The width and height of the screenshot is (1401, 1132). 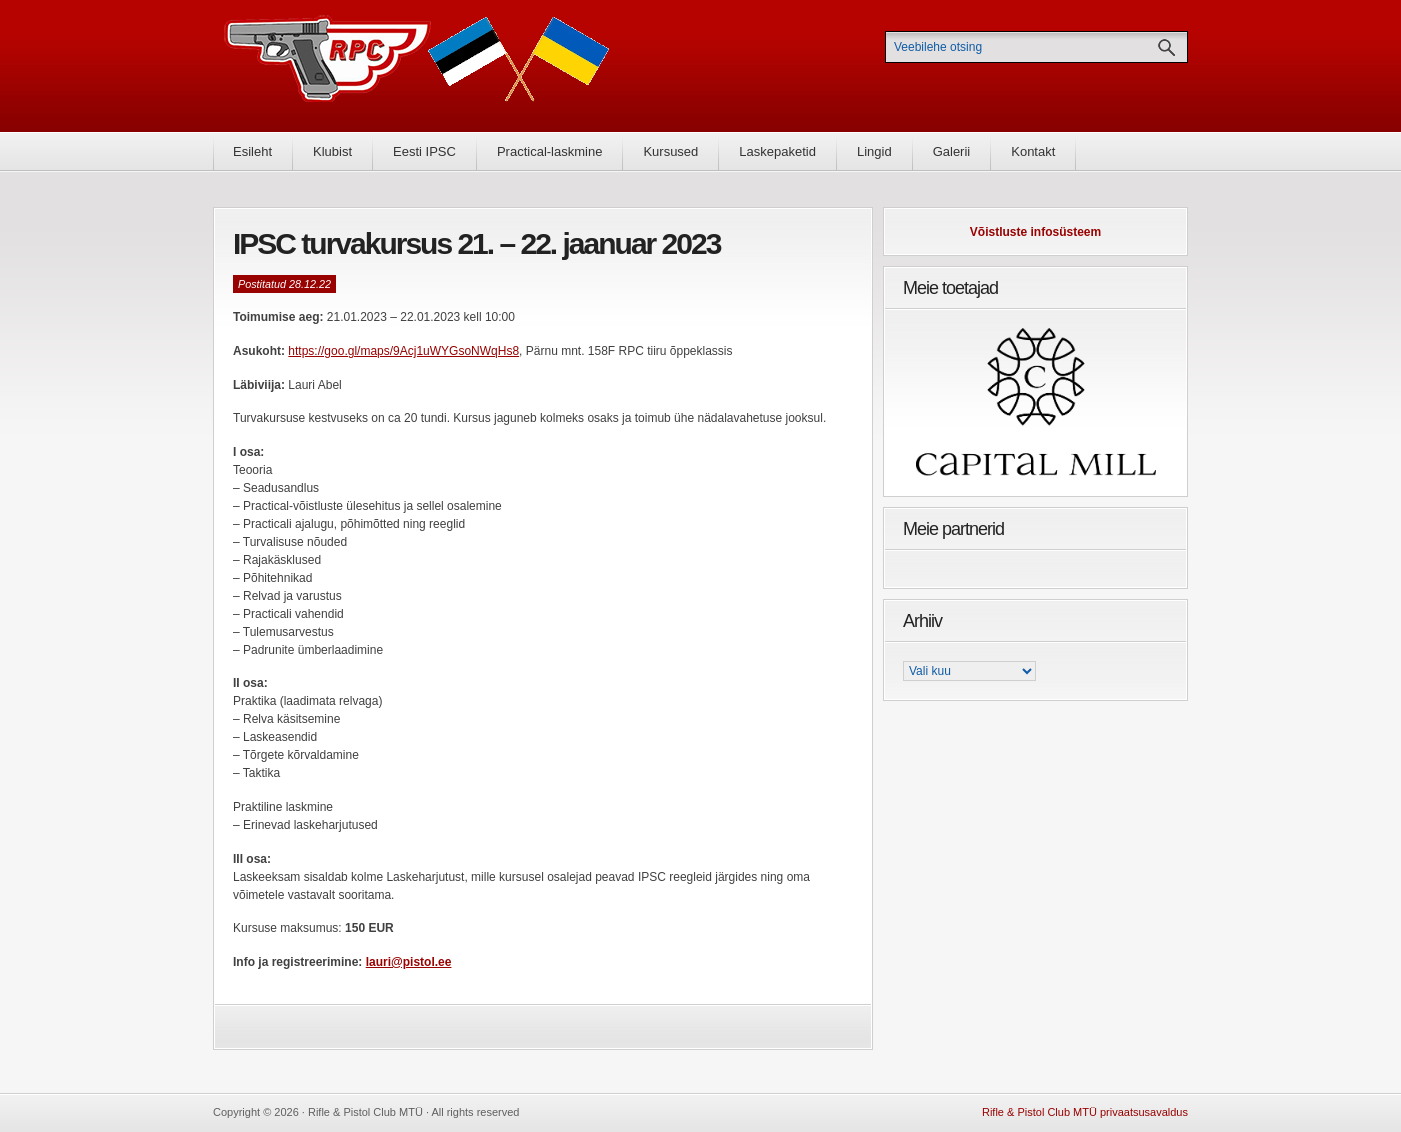 I want to click on Rifle & Pistol Club MTÜ privaatsusavaldus, so click(x=1085, y=1112).